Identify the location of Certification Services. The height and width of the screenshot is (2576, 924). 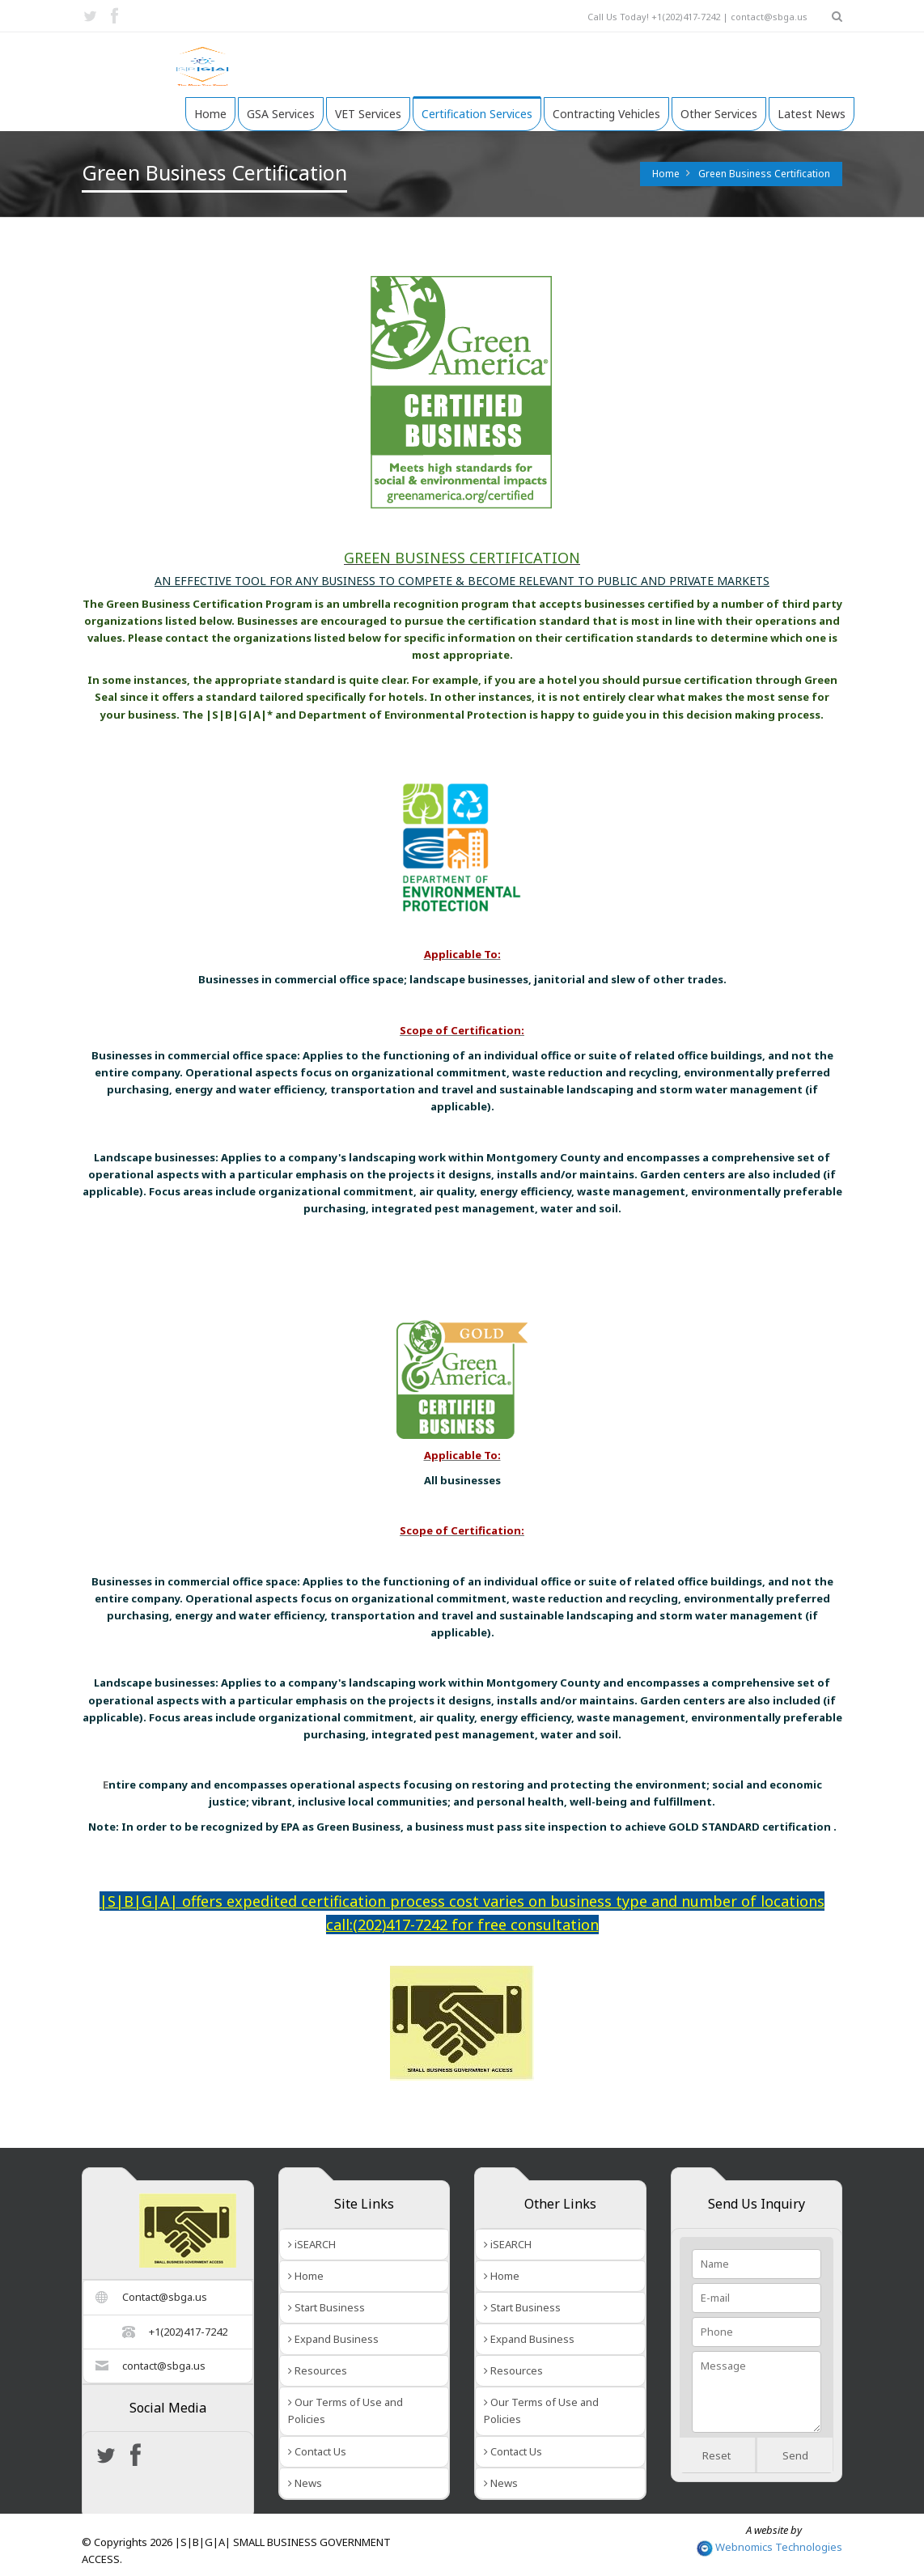
(477, 113).